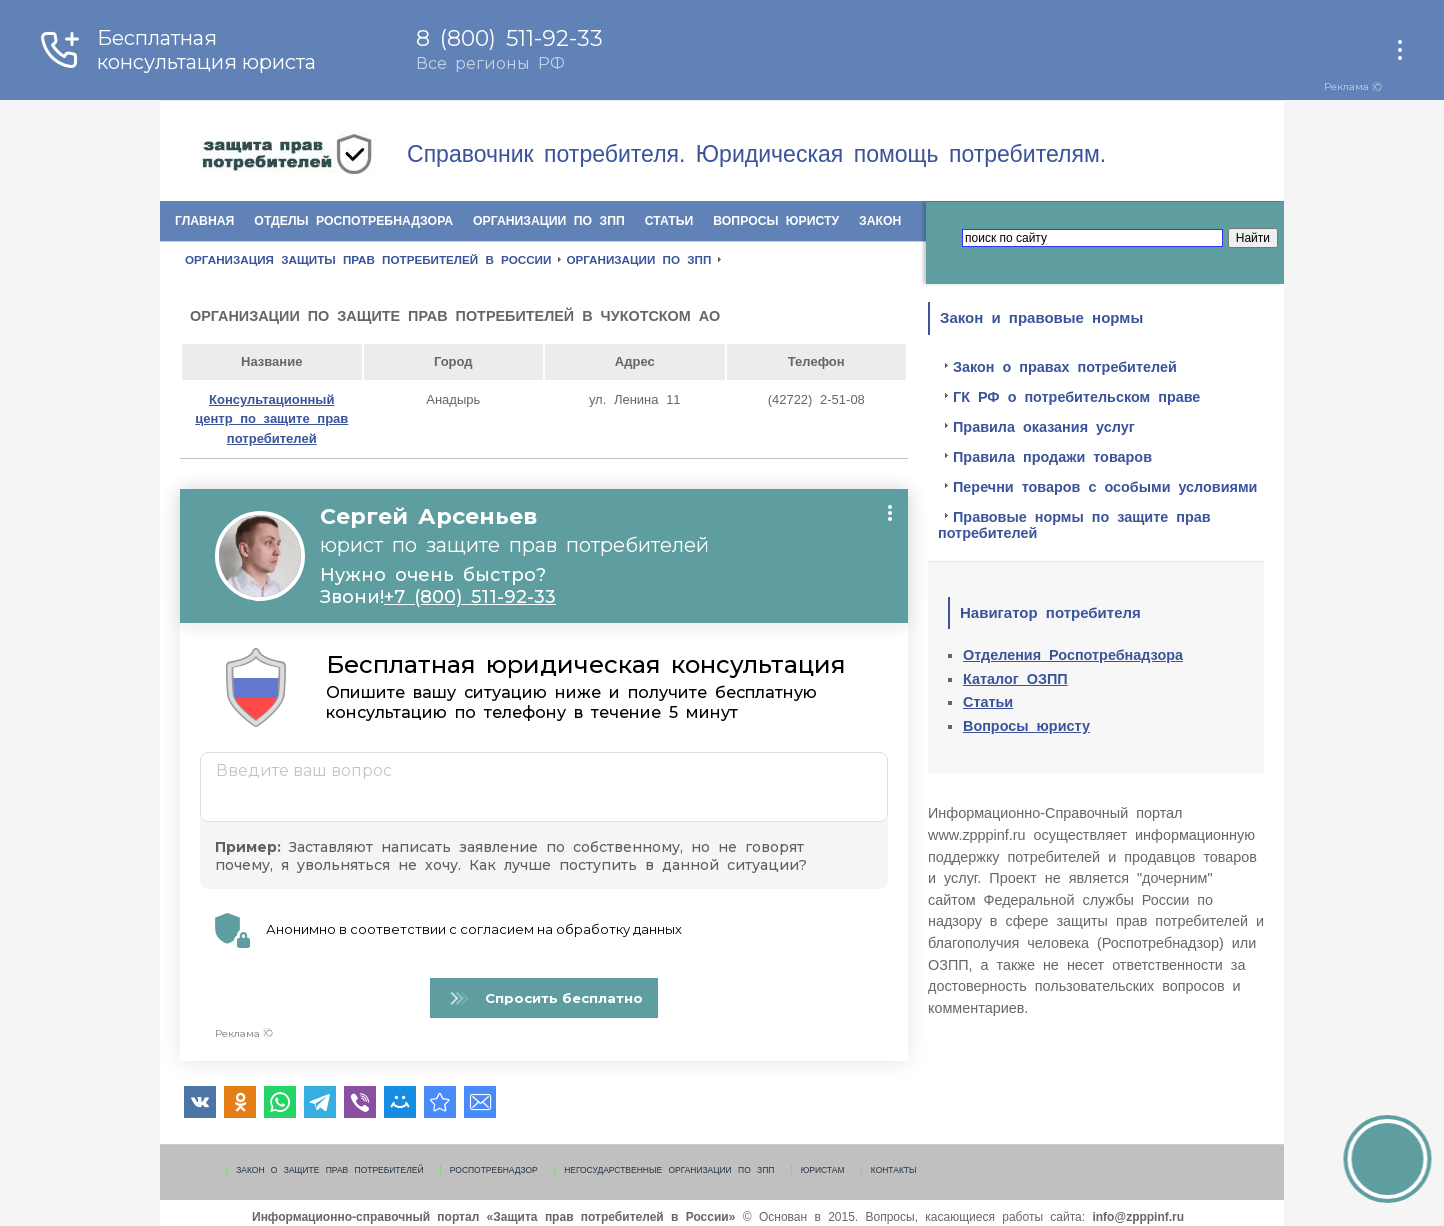  What do you see at coordinates (1015, 679) in the screenshot?
I see `Каталог ОЗПП` at bounding box center [1015, 679].